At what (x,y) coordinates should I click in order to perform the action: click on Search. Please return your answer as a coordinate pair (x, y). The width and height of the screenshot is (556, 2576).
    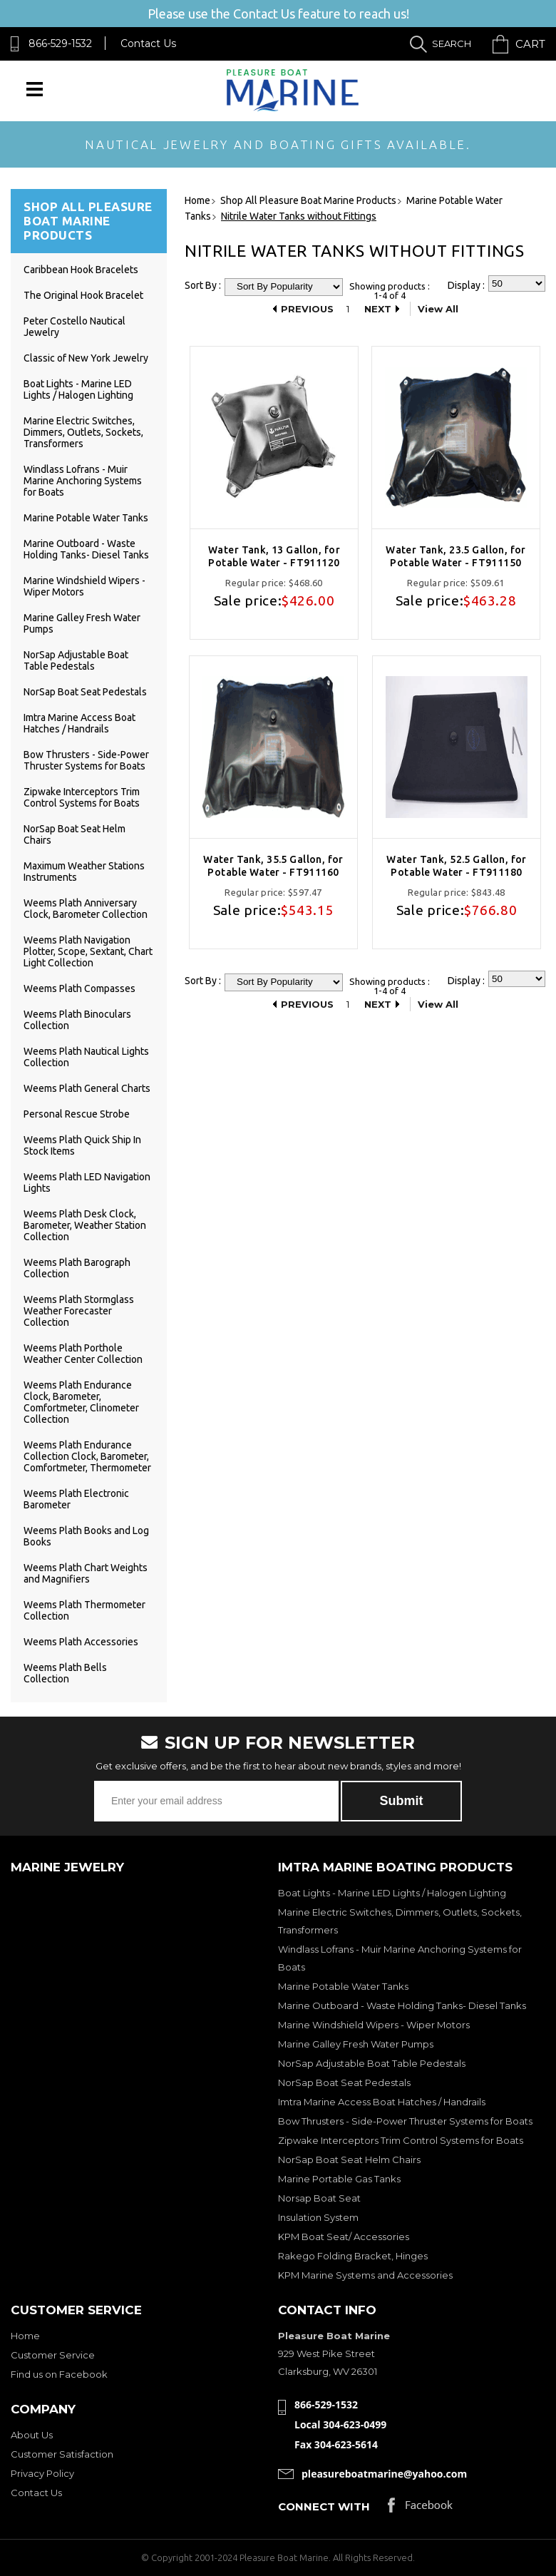
    Looking at the image, I should click on (451, 43).